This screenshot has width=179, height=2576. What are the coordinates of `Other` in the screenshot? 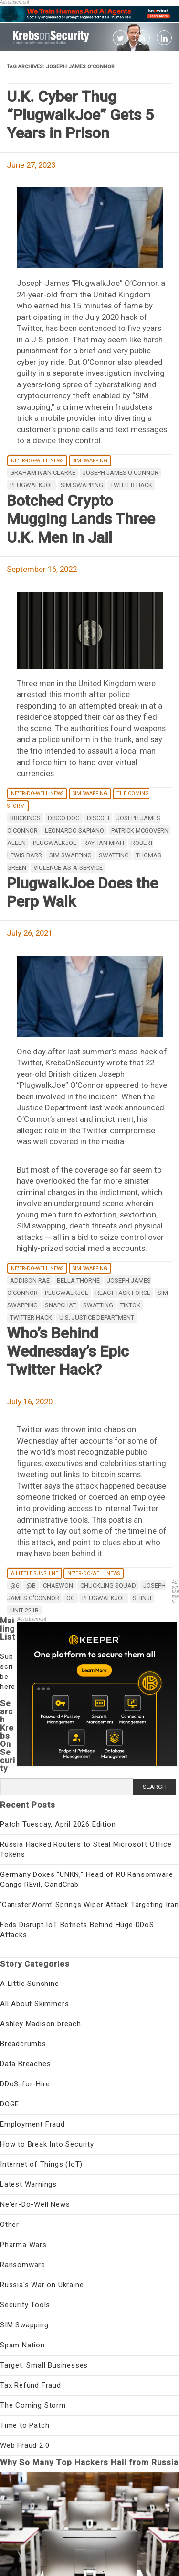 It's located at (9, 2224).